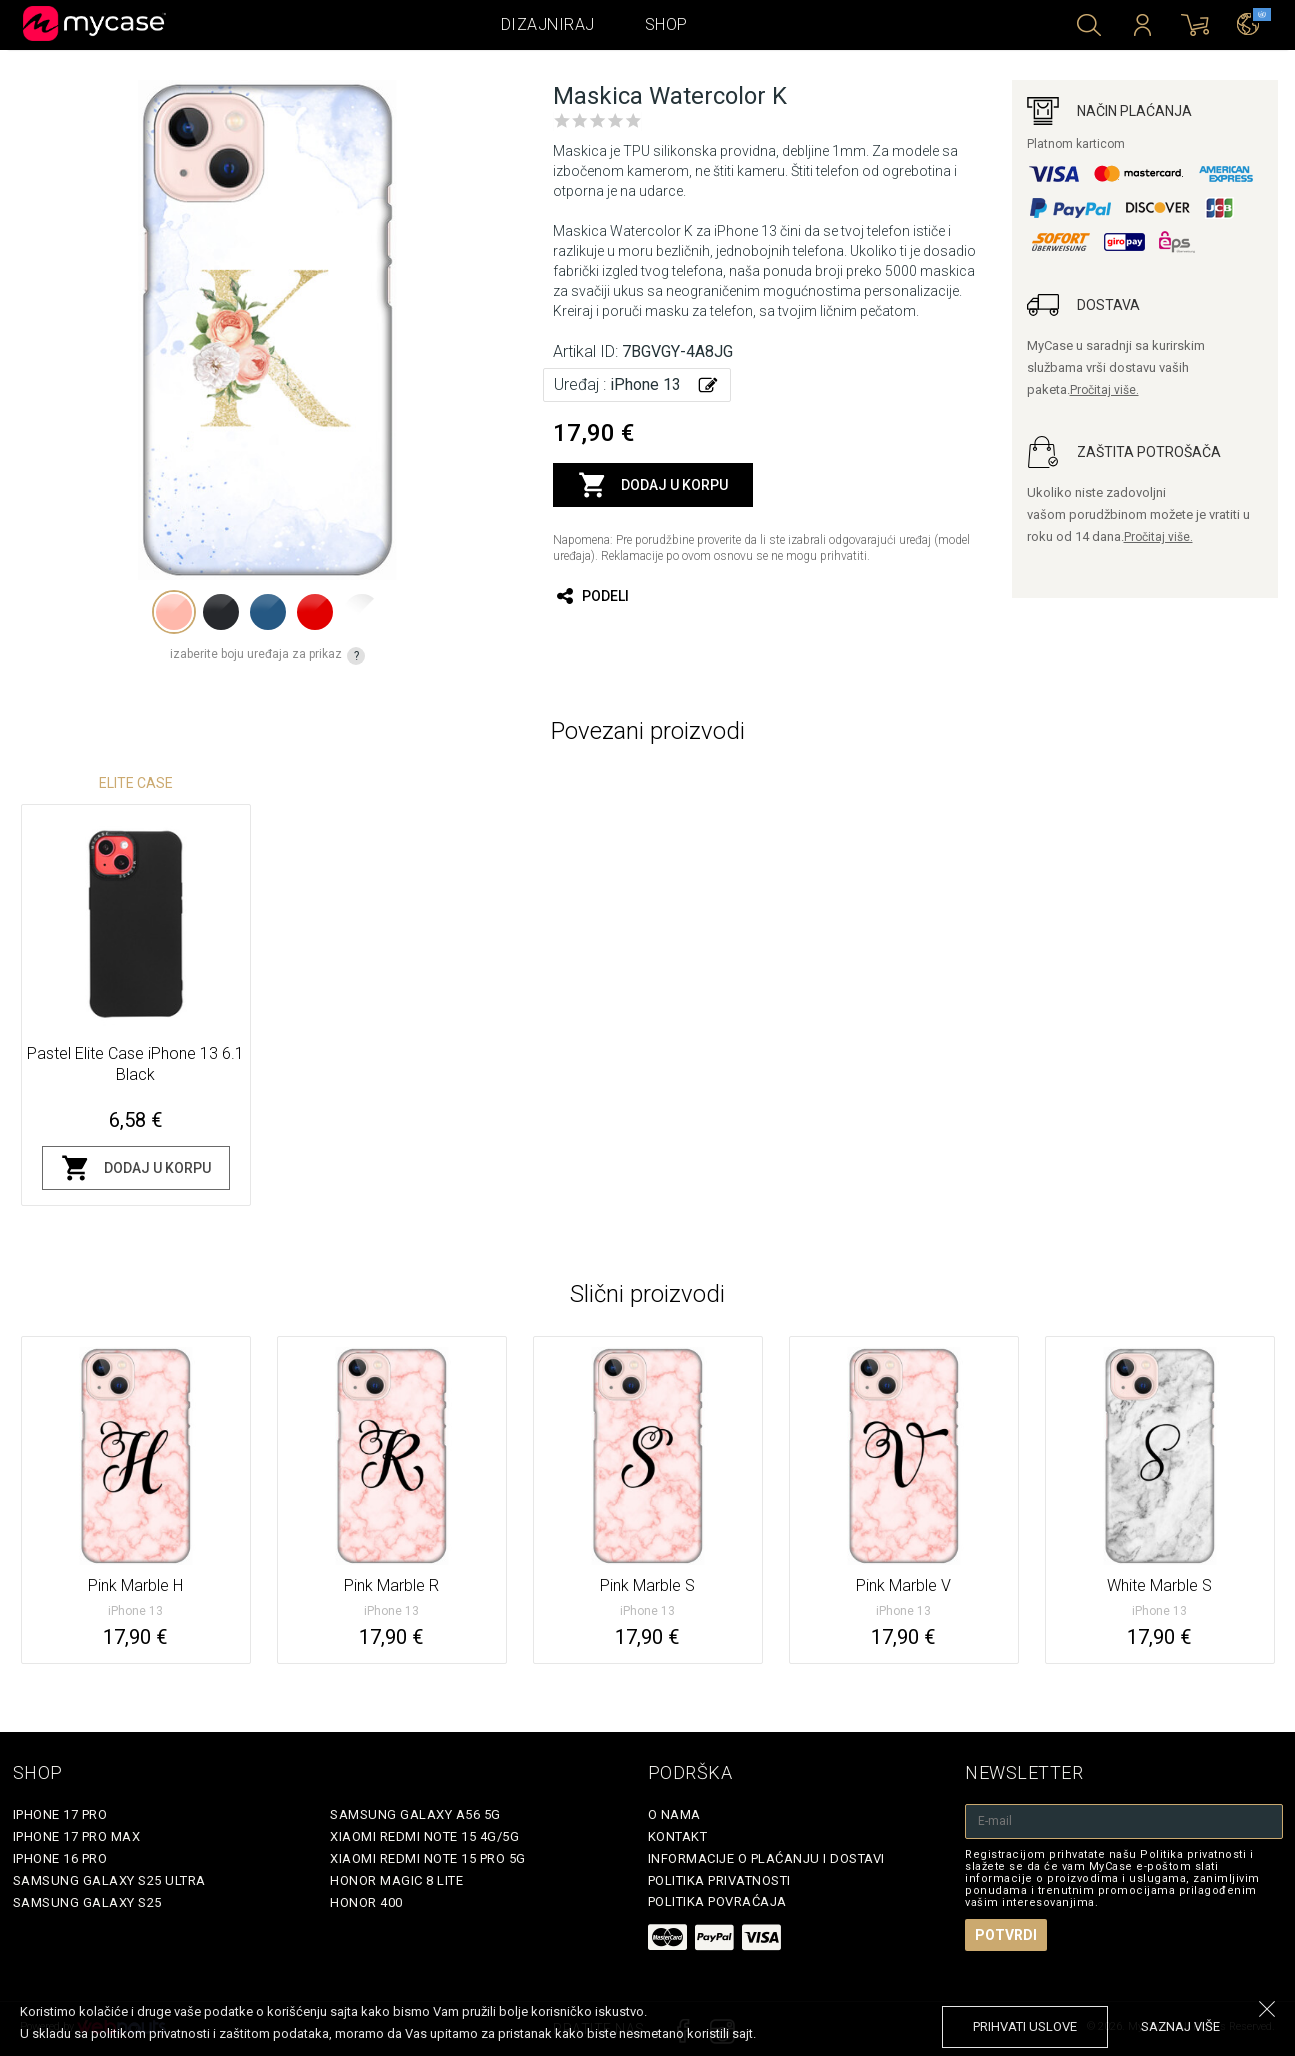  Describe the element at coordinates (396, 1880) in the screenshot. I see `Honor Magic 8 Lite` at that location.